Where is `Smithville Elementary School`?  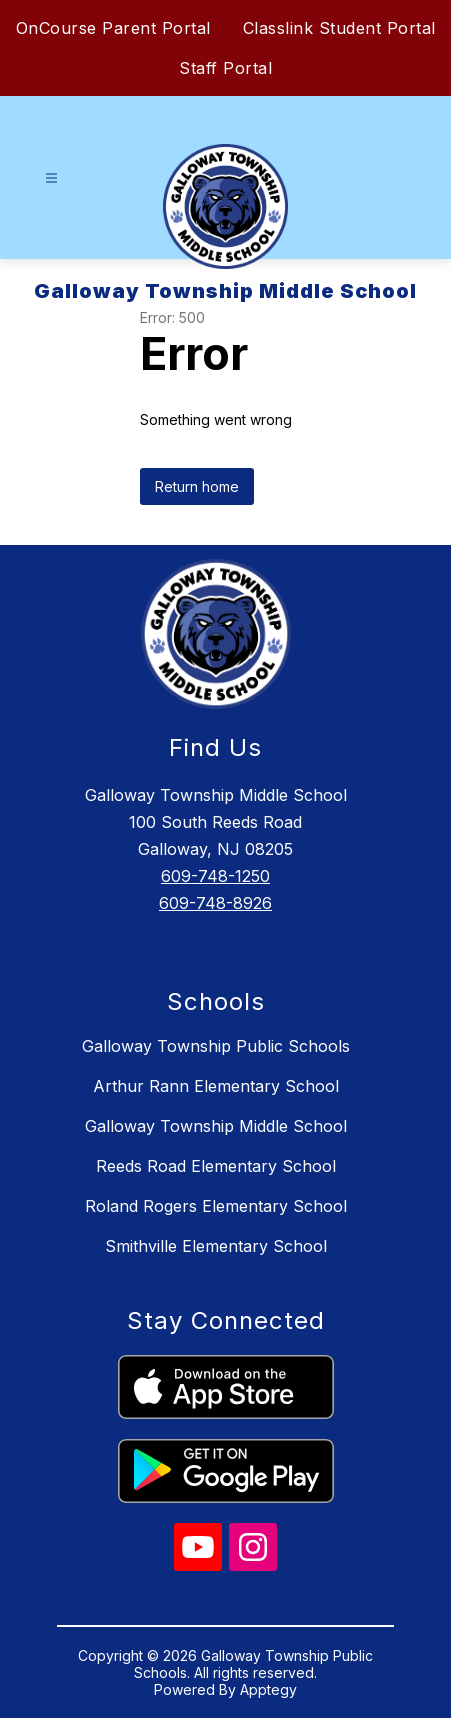 Smithville Elementary School is located at coordinates (216, 1246).